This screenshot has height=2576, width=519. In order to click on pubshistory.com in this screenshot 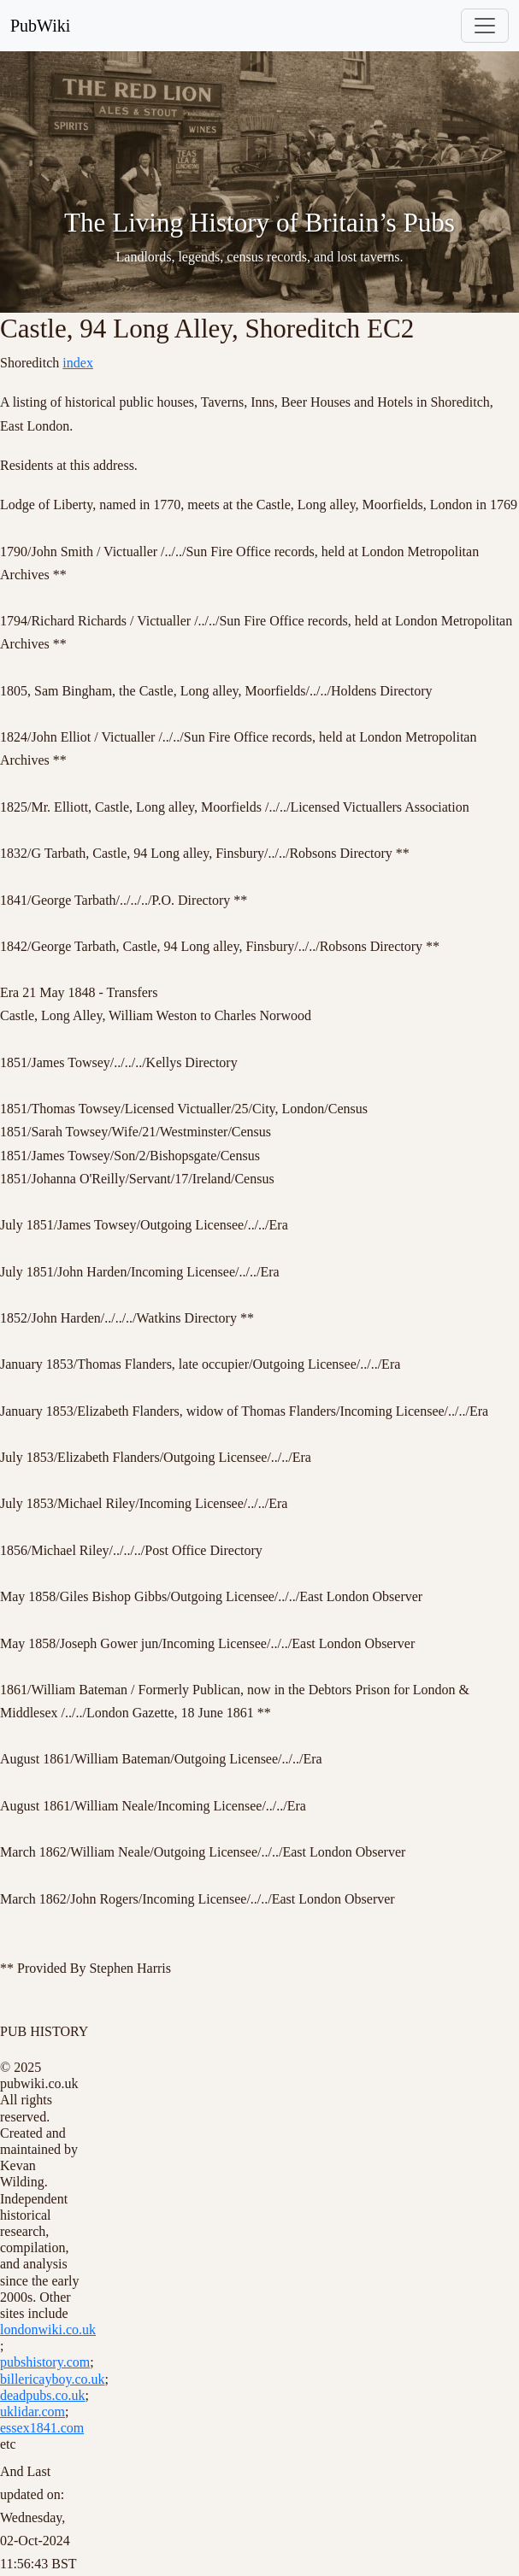, I will do `click(45, 2362)`.